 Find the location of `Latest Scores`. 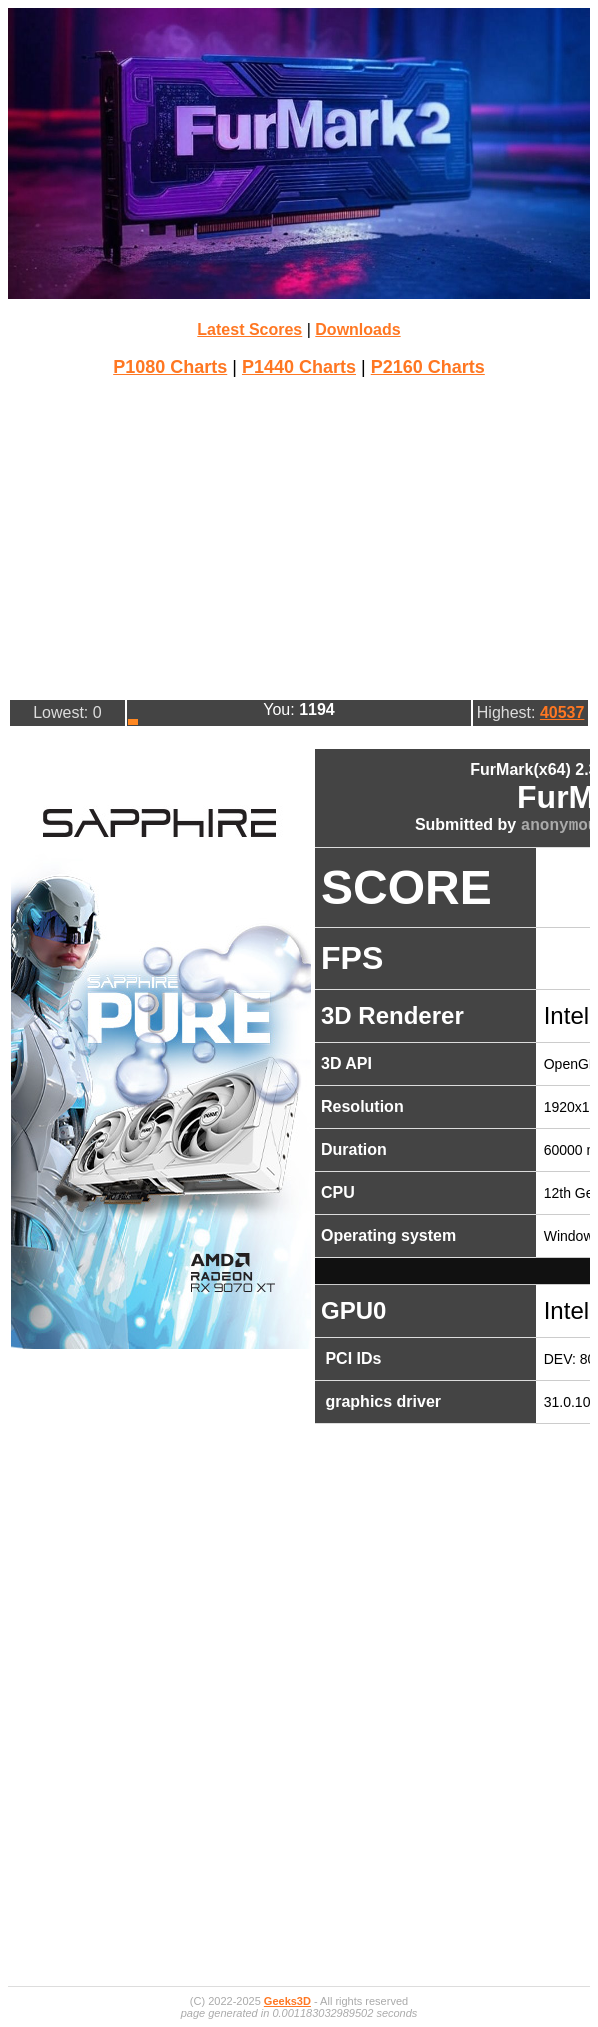

Latest Scores is located at coordinates (249, 329).